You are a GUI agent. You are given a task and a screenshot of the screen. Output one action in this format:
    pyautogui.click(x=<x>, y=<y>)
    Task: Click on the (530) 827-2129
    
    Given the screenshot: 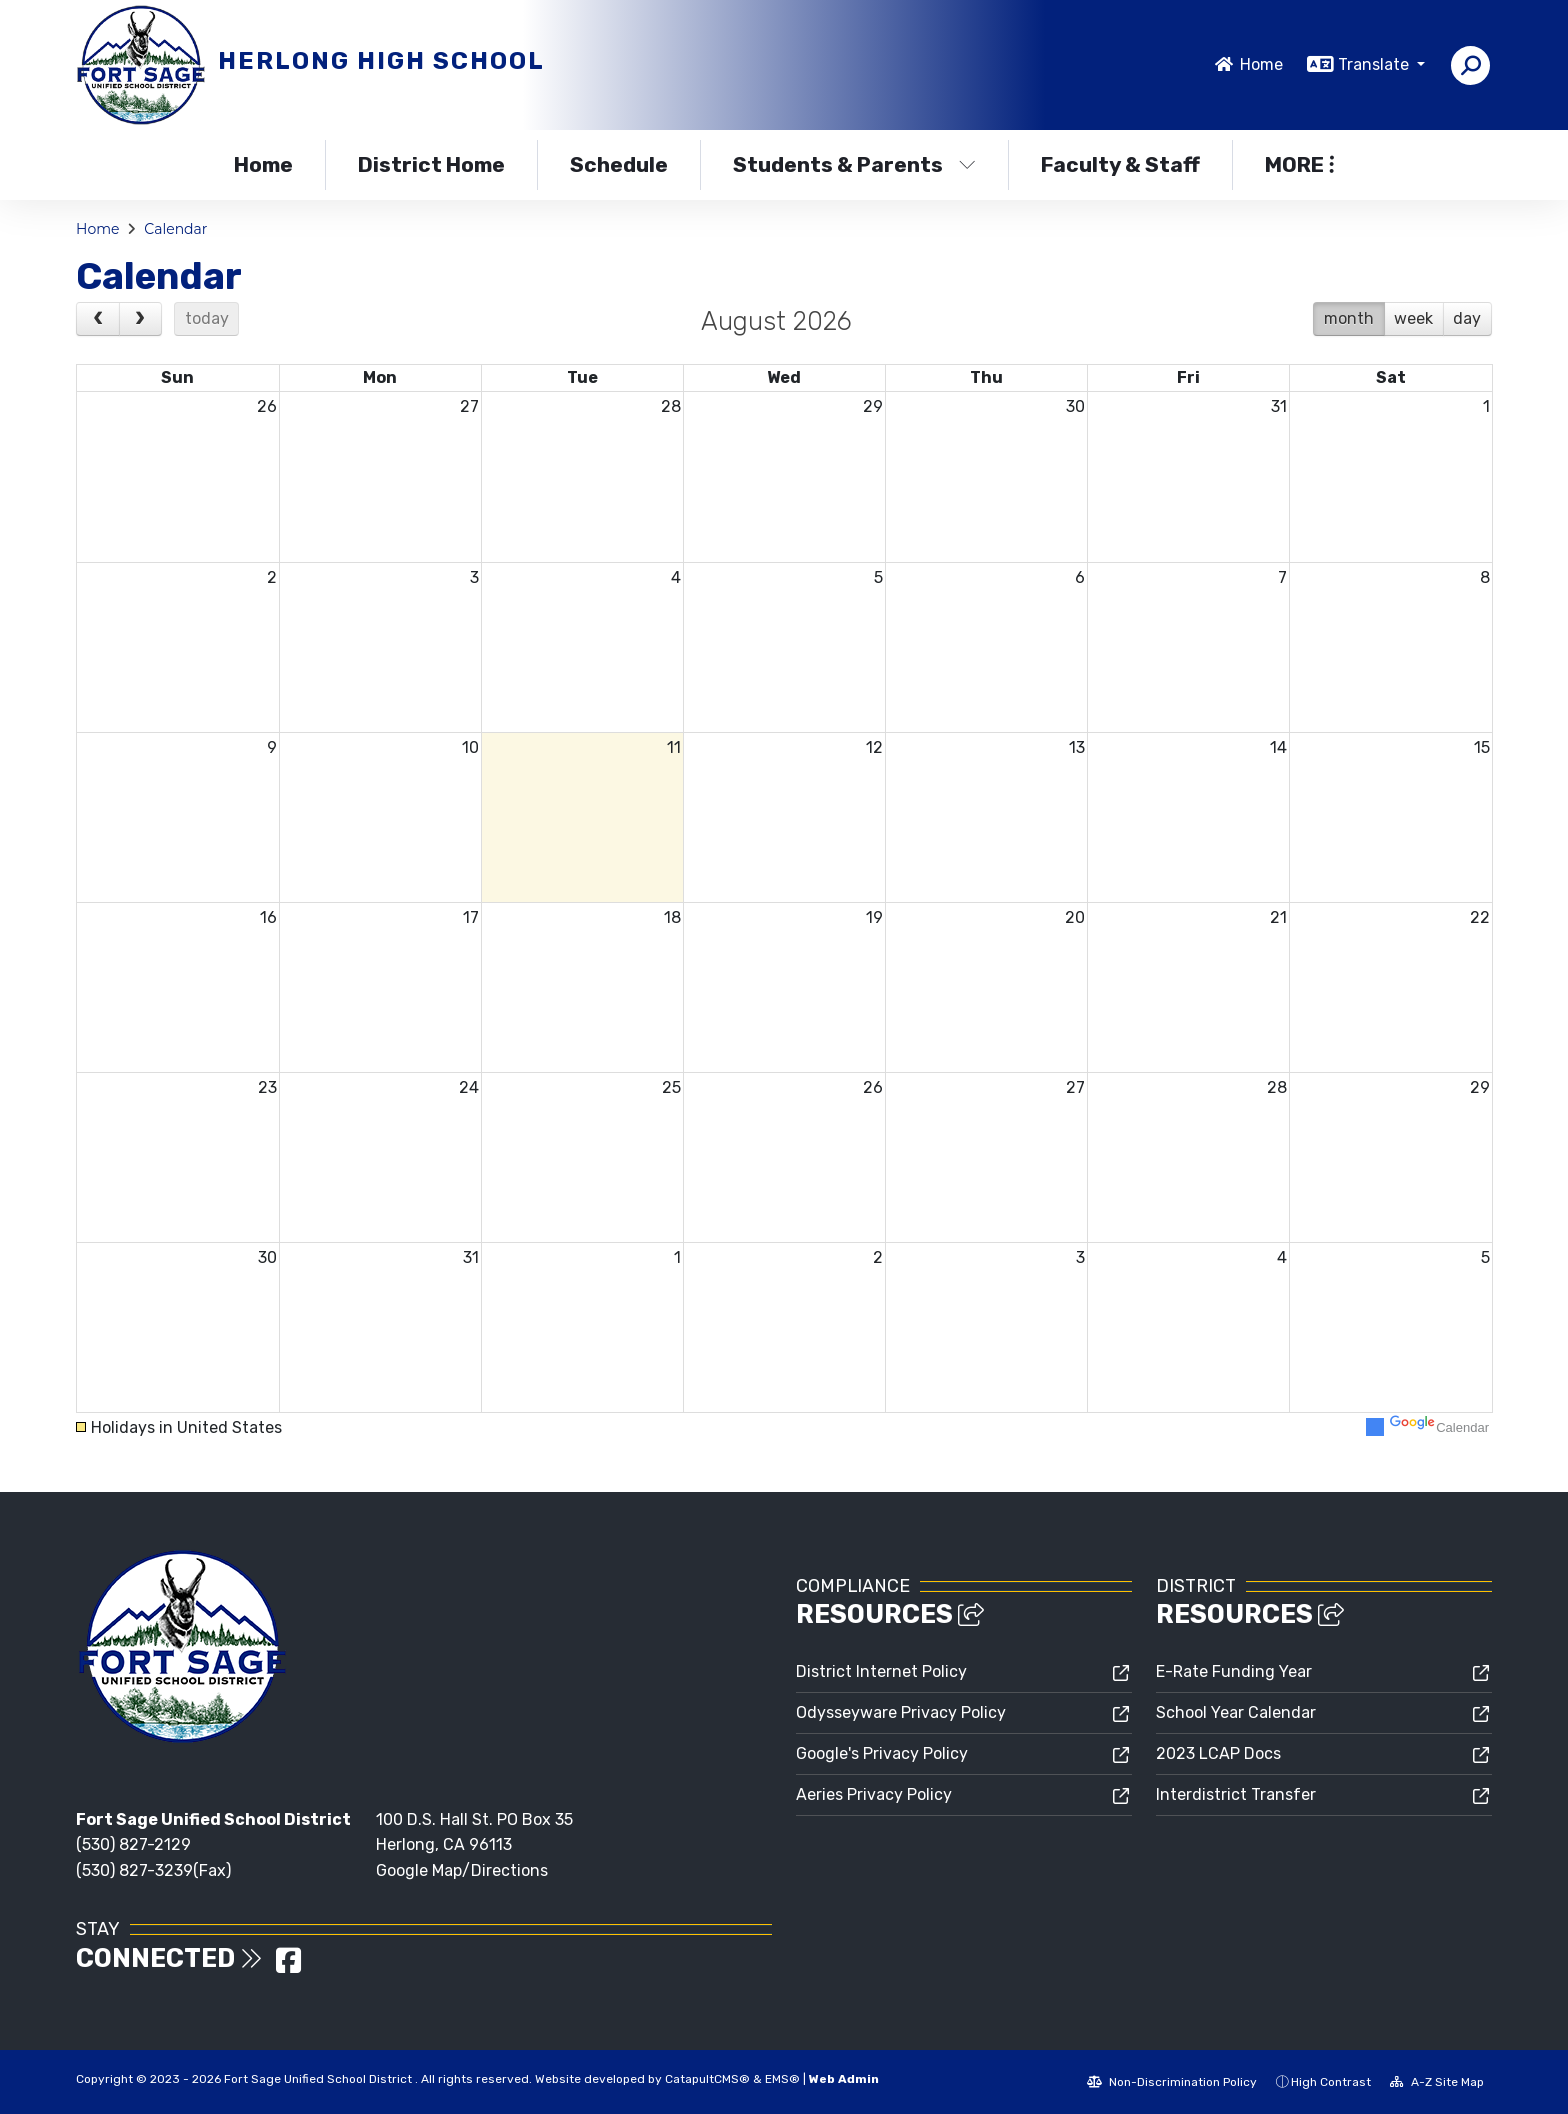 What is the action you would take?
    pyautogui.click(x=133, y=1844)
    